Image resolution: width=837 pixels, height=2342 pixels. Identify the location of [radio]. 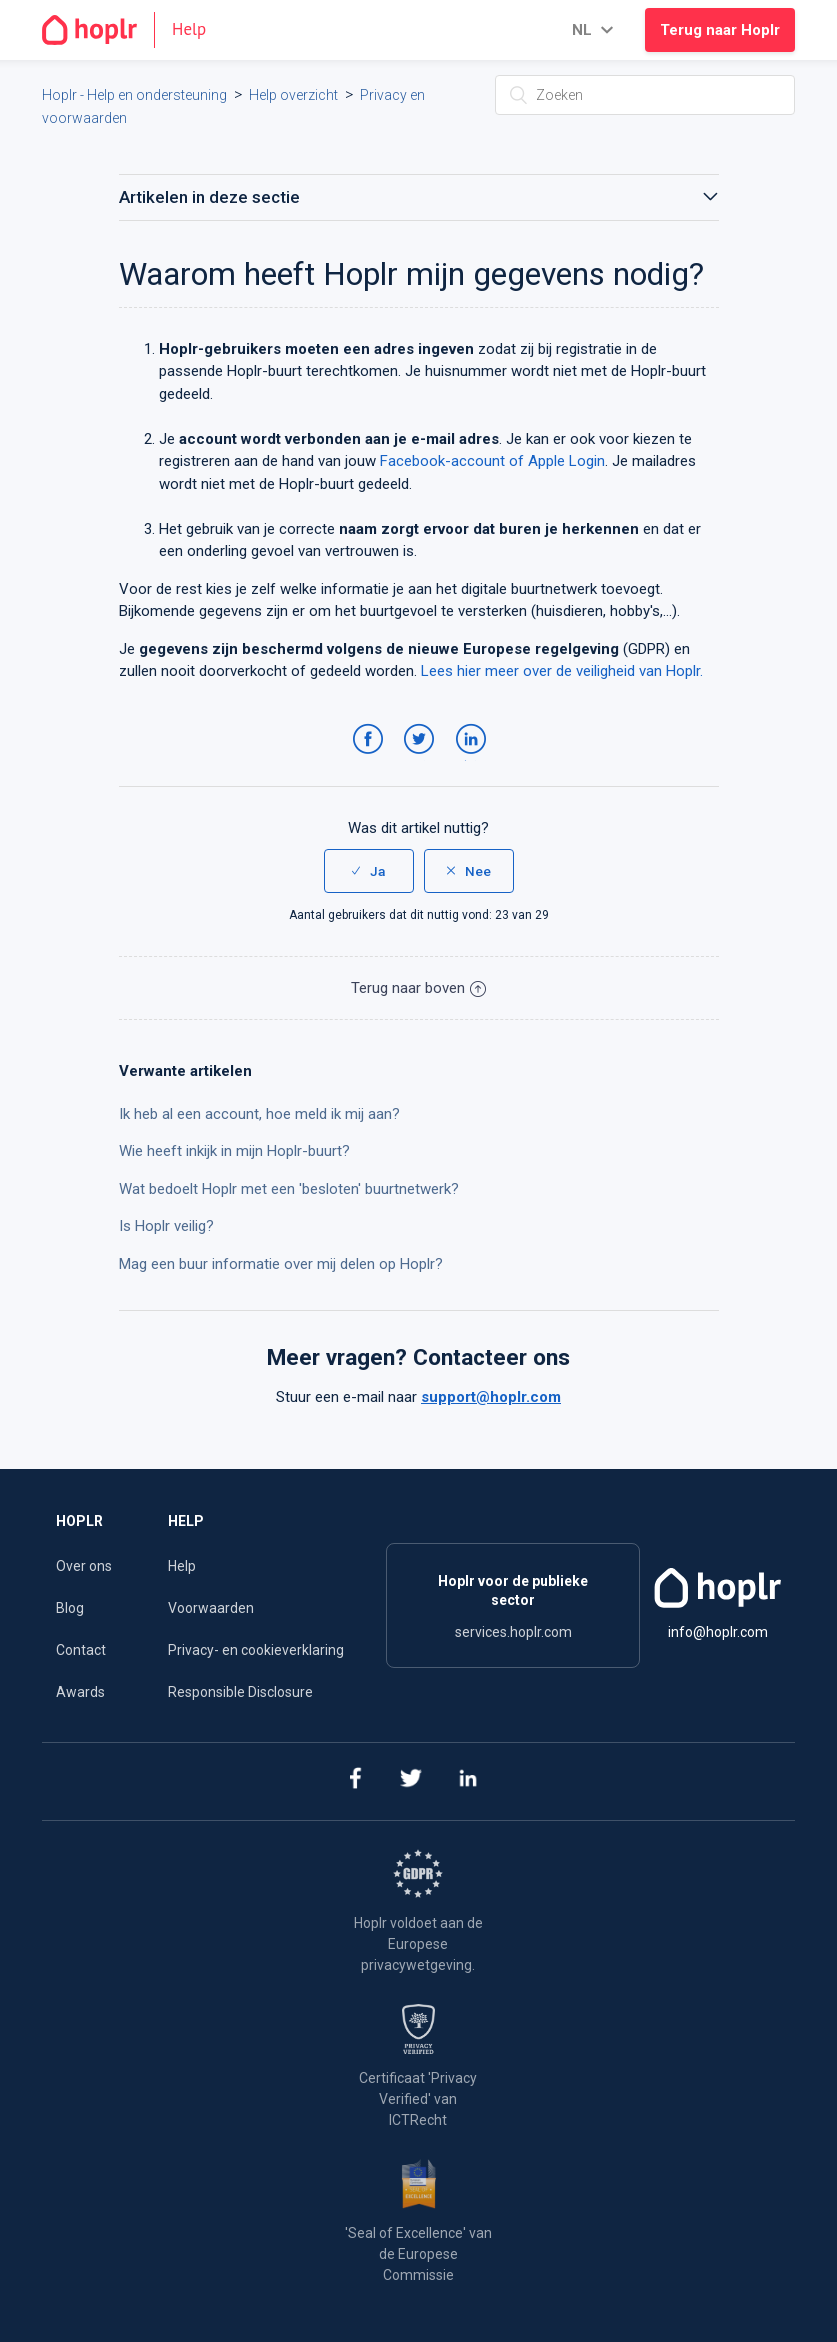
(369, 871).